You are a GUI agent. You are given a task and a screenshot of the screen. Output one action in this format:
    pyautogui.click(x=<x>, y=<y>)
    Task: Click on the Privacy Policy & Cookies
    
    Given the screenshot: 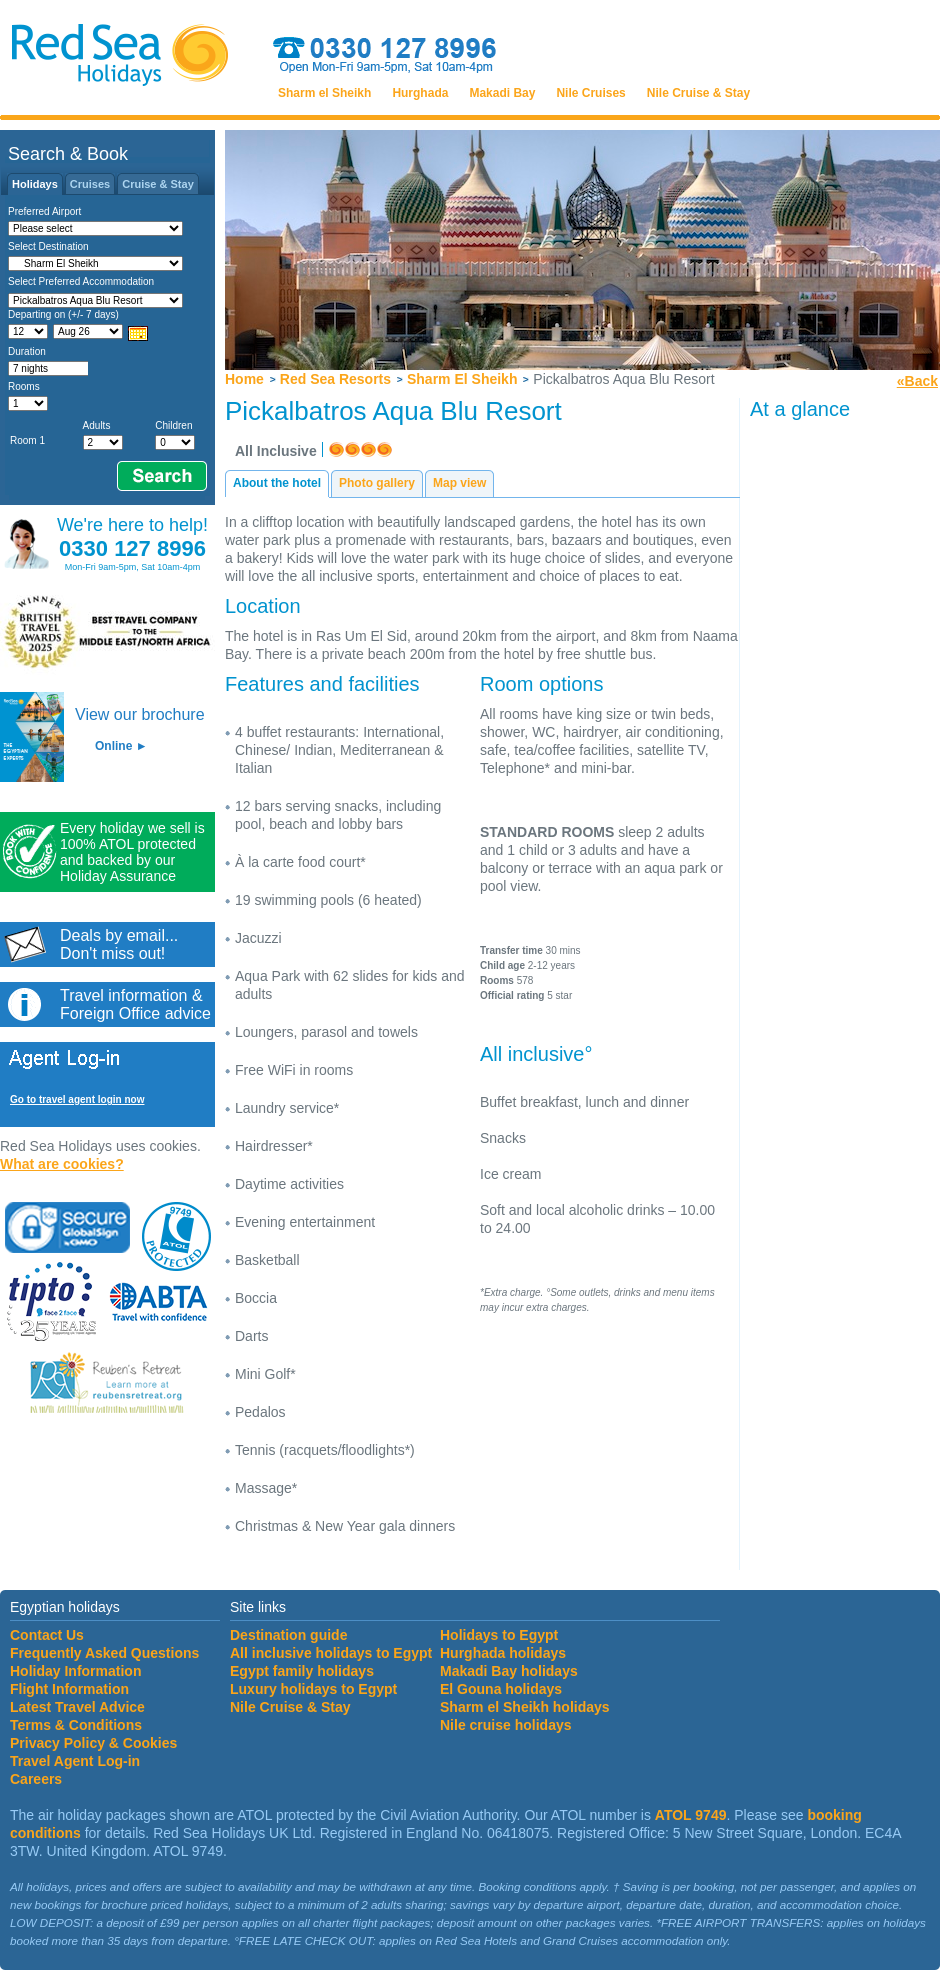 What is the action you would take?
    pyautogui.click(x=93, y=1743)
    